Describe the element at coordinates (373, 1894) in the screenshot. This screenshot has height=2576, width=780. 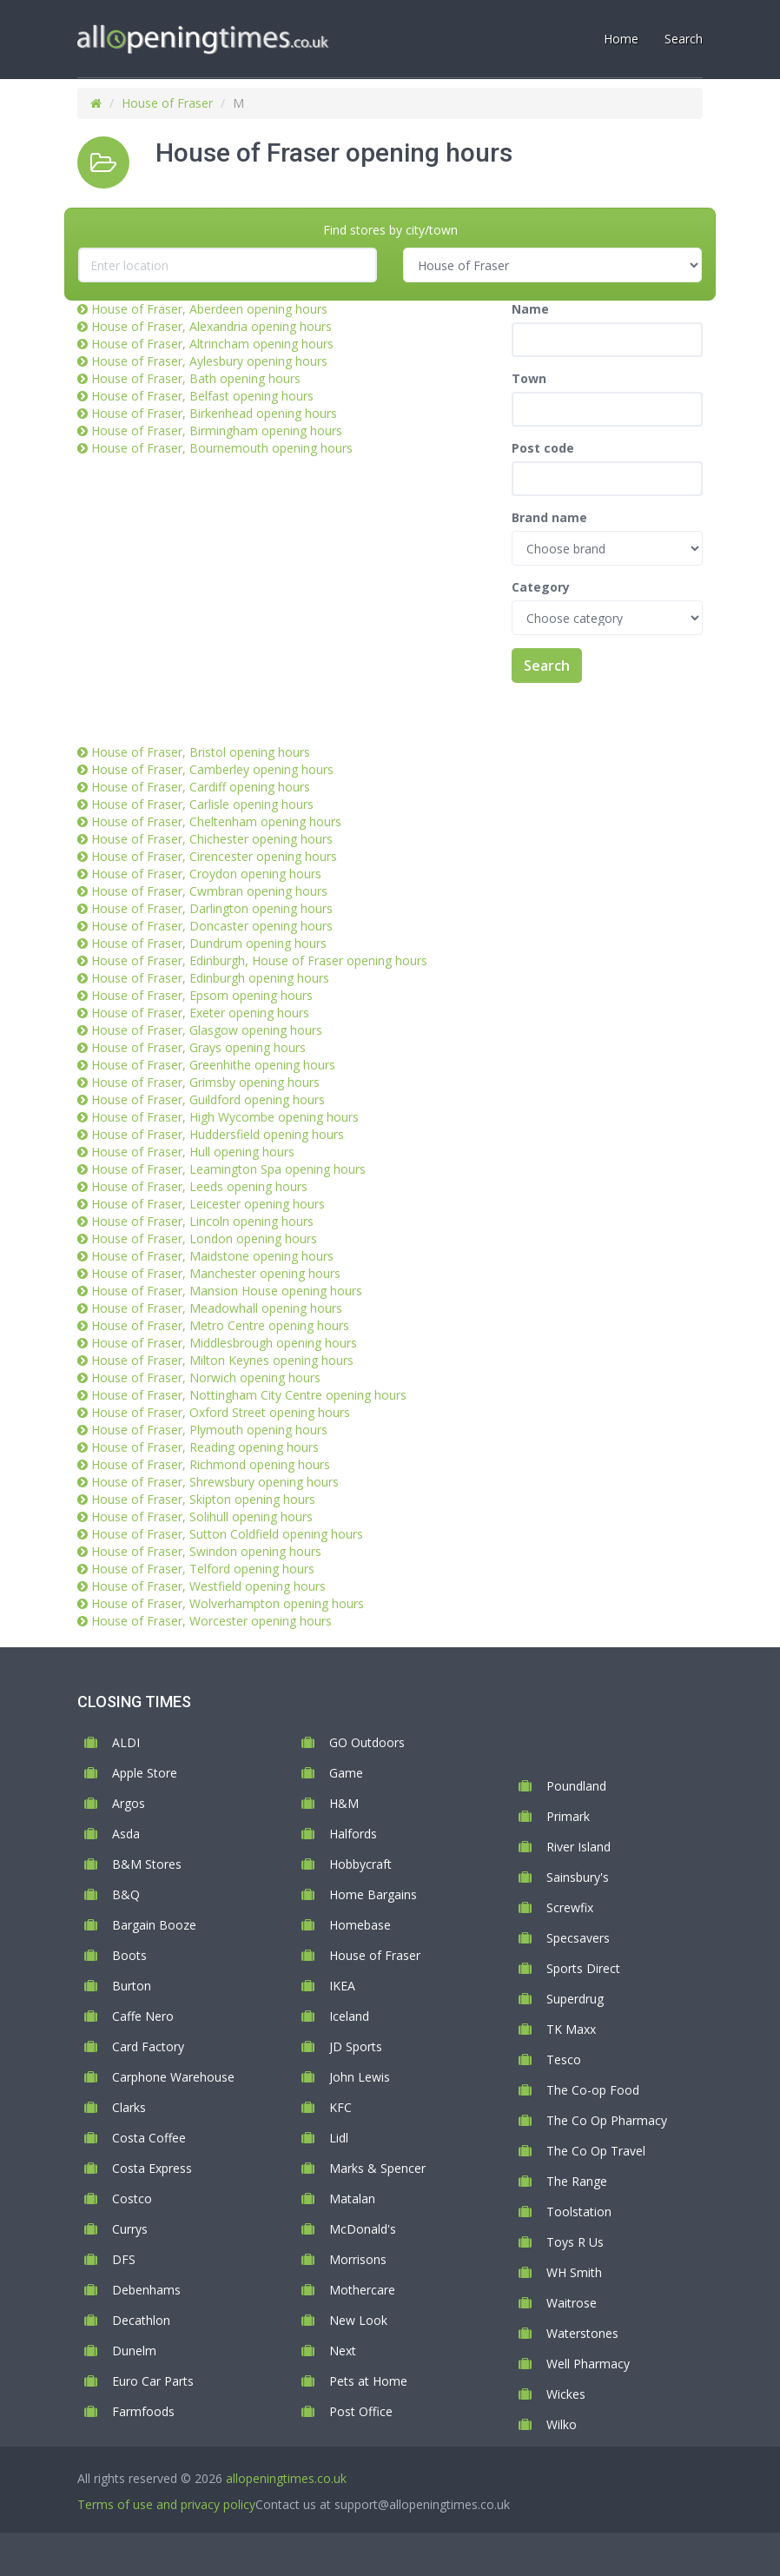
I see `Home Bargains` at that location.